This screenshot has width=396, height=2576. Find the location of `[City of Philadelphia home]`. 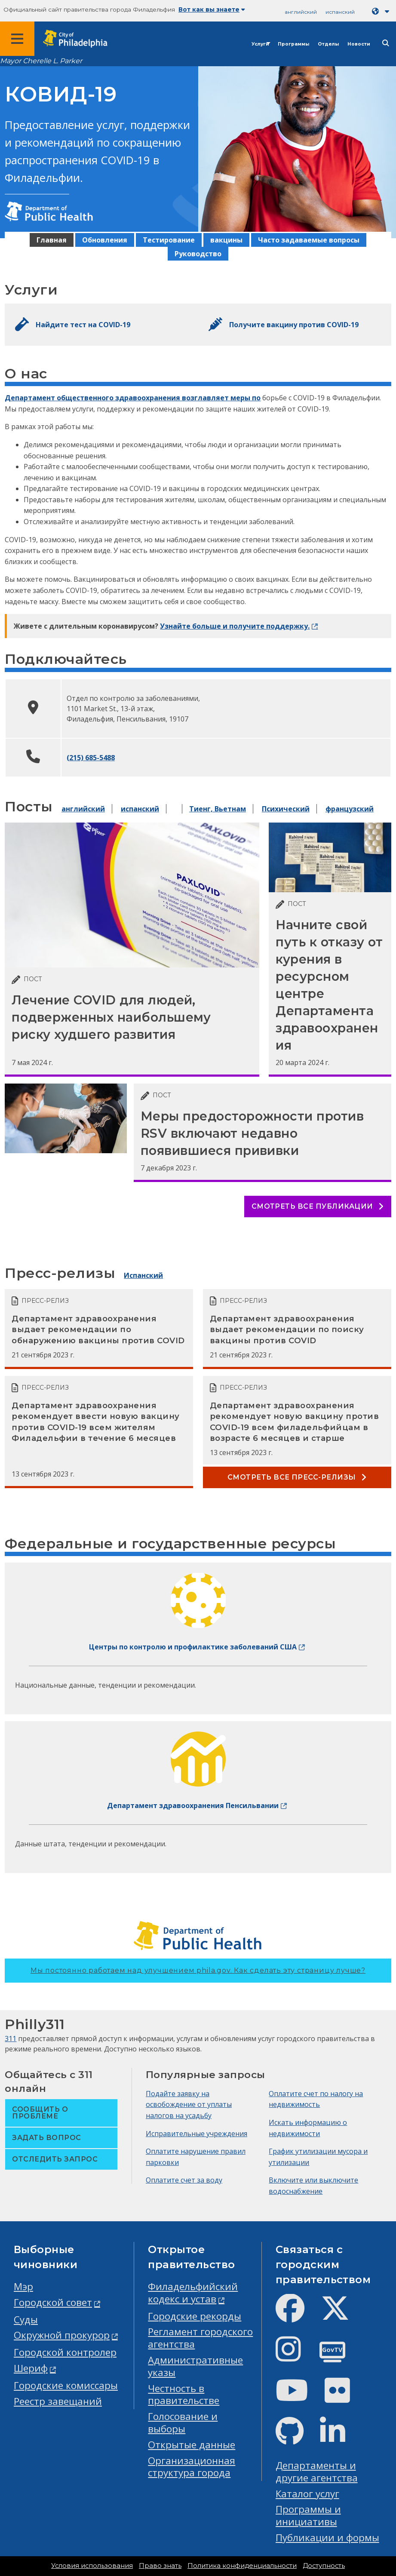

[City of Philadelphia home] is located at coordinates (79, 39).